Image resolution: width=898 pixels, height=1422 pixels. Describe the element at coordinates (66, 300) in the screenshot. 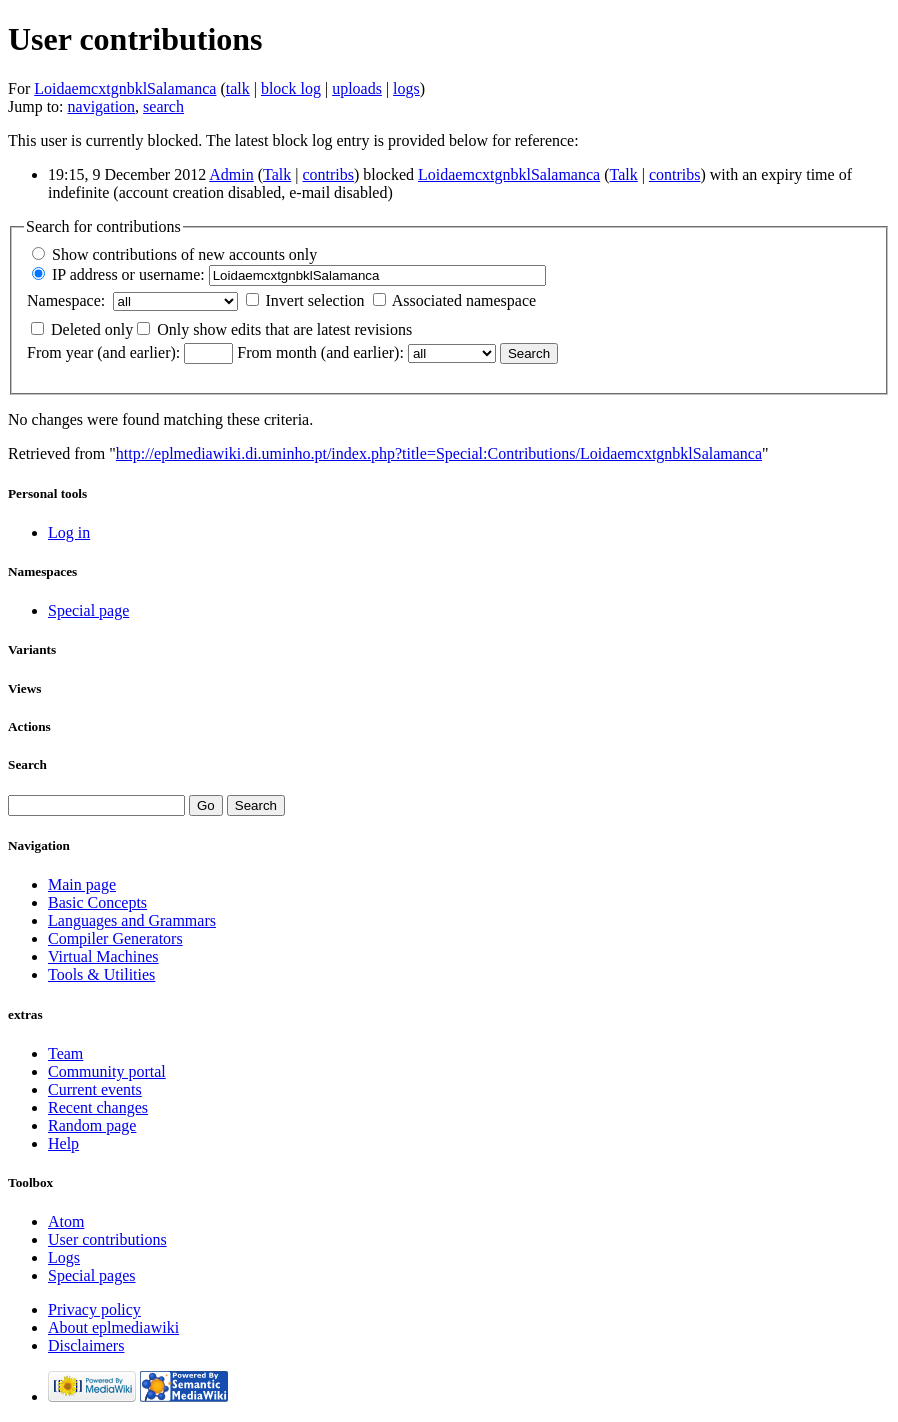

I see `Namespace:` at that location.